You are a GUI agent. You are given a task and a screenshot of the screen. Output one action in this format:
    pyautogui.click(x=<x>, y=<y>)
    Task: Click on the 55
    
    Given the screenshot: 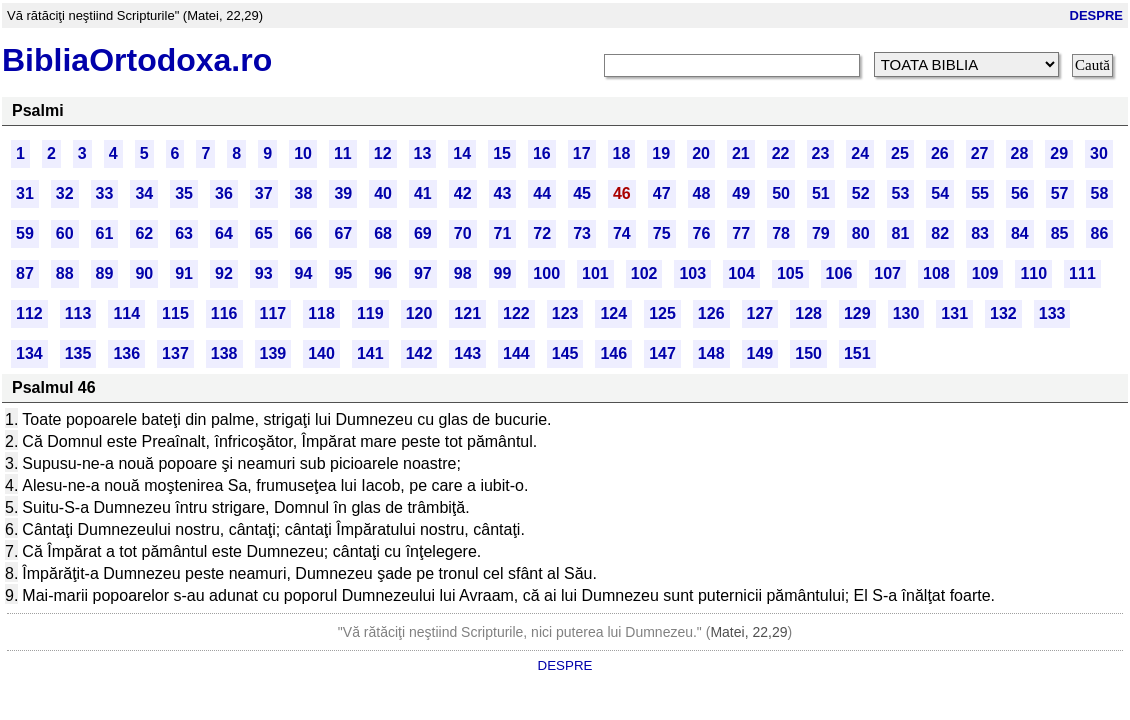 What is the action you would take?
    pyautogui.click(x=980, y=193)
    